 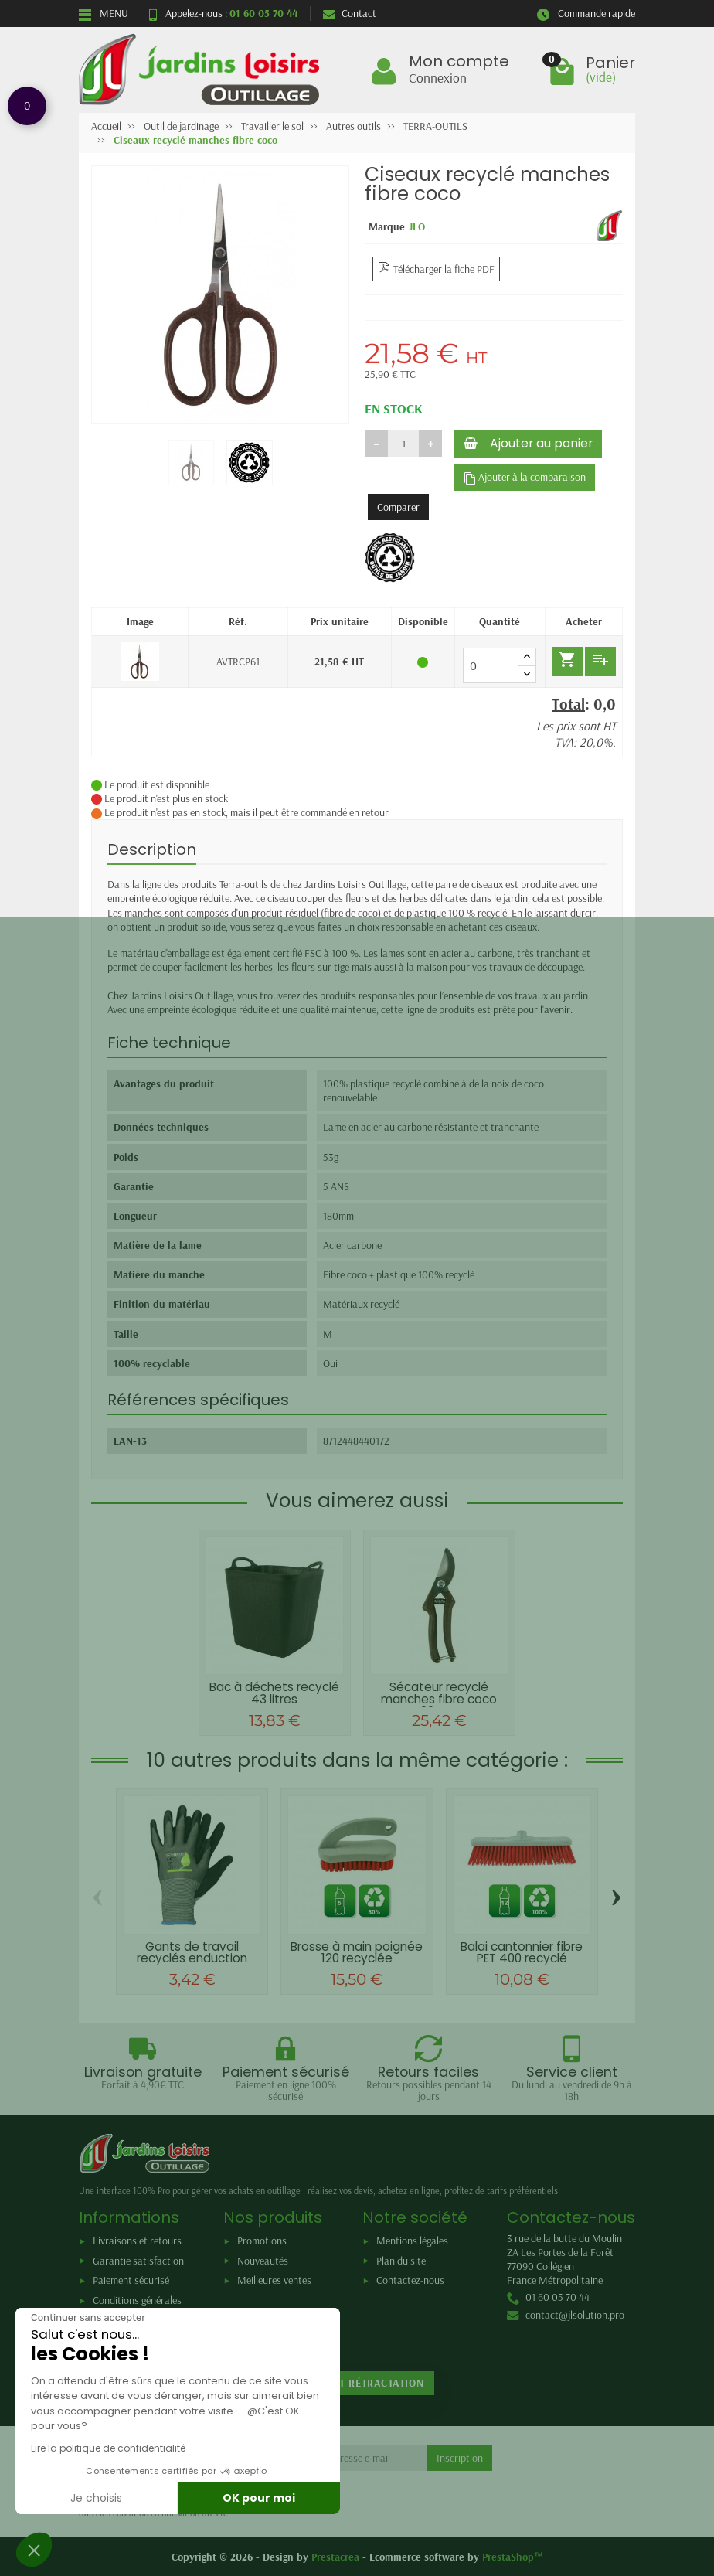 What do you see at coordinates (528, 443) in the screenshot?
I see `Ajouter au panier` at bounding box center [528, 443].